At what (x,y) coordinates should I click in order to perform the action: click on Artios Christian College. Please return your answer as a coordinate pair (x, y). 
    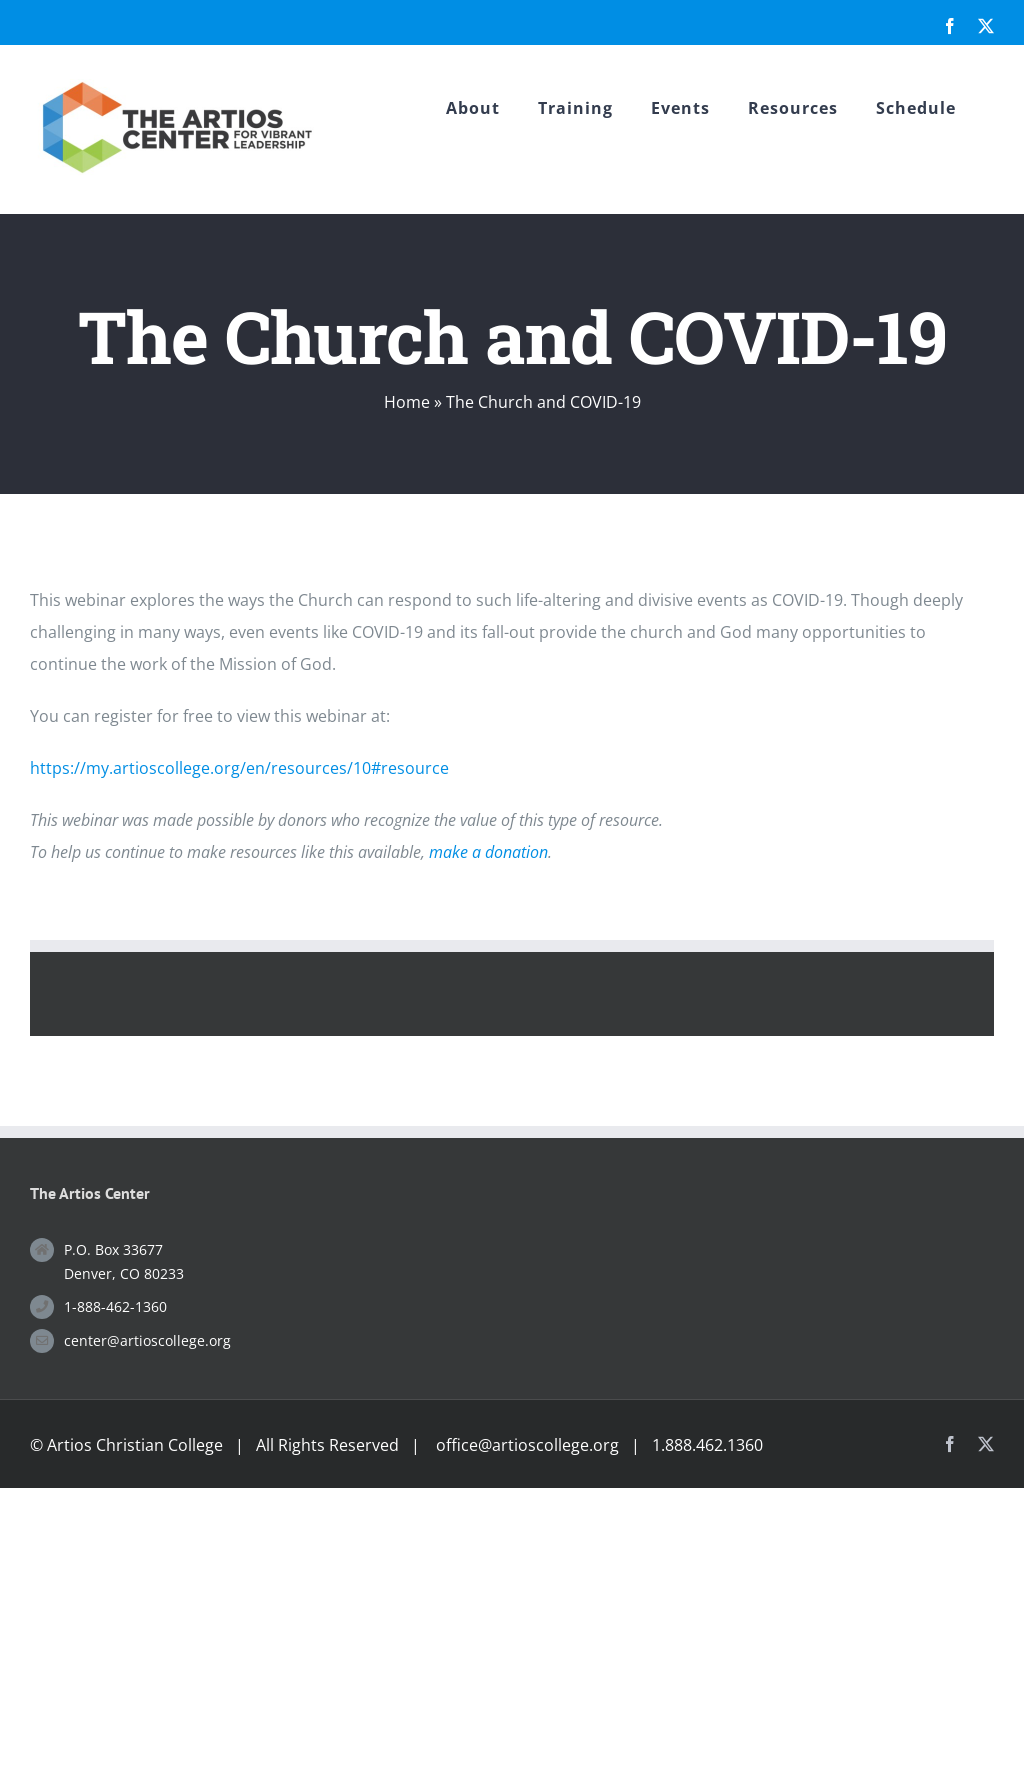
    Looking at the image, I should click on (135, 1445).